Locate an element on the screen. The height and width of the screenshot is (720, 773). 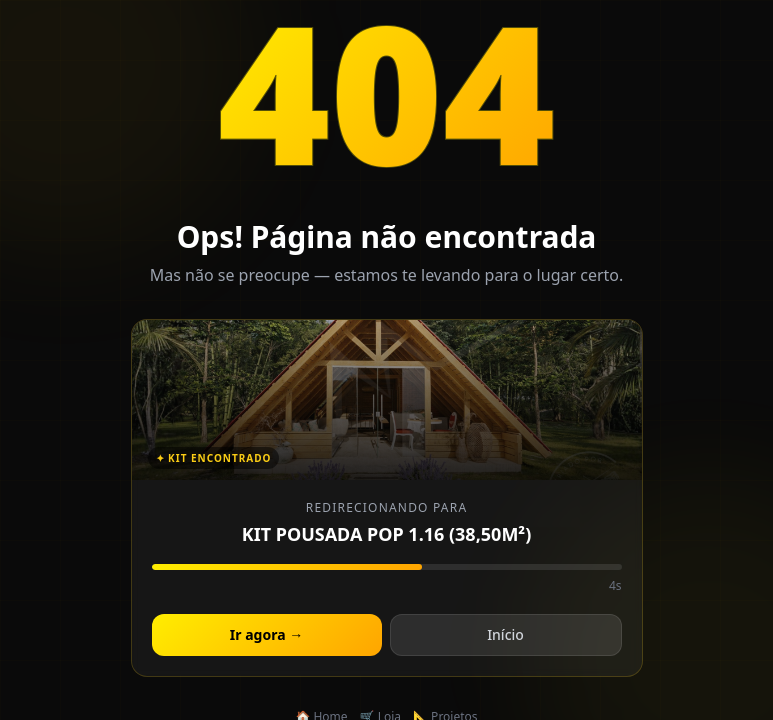
Ir agora → is located at coordinates (266, 634).